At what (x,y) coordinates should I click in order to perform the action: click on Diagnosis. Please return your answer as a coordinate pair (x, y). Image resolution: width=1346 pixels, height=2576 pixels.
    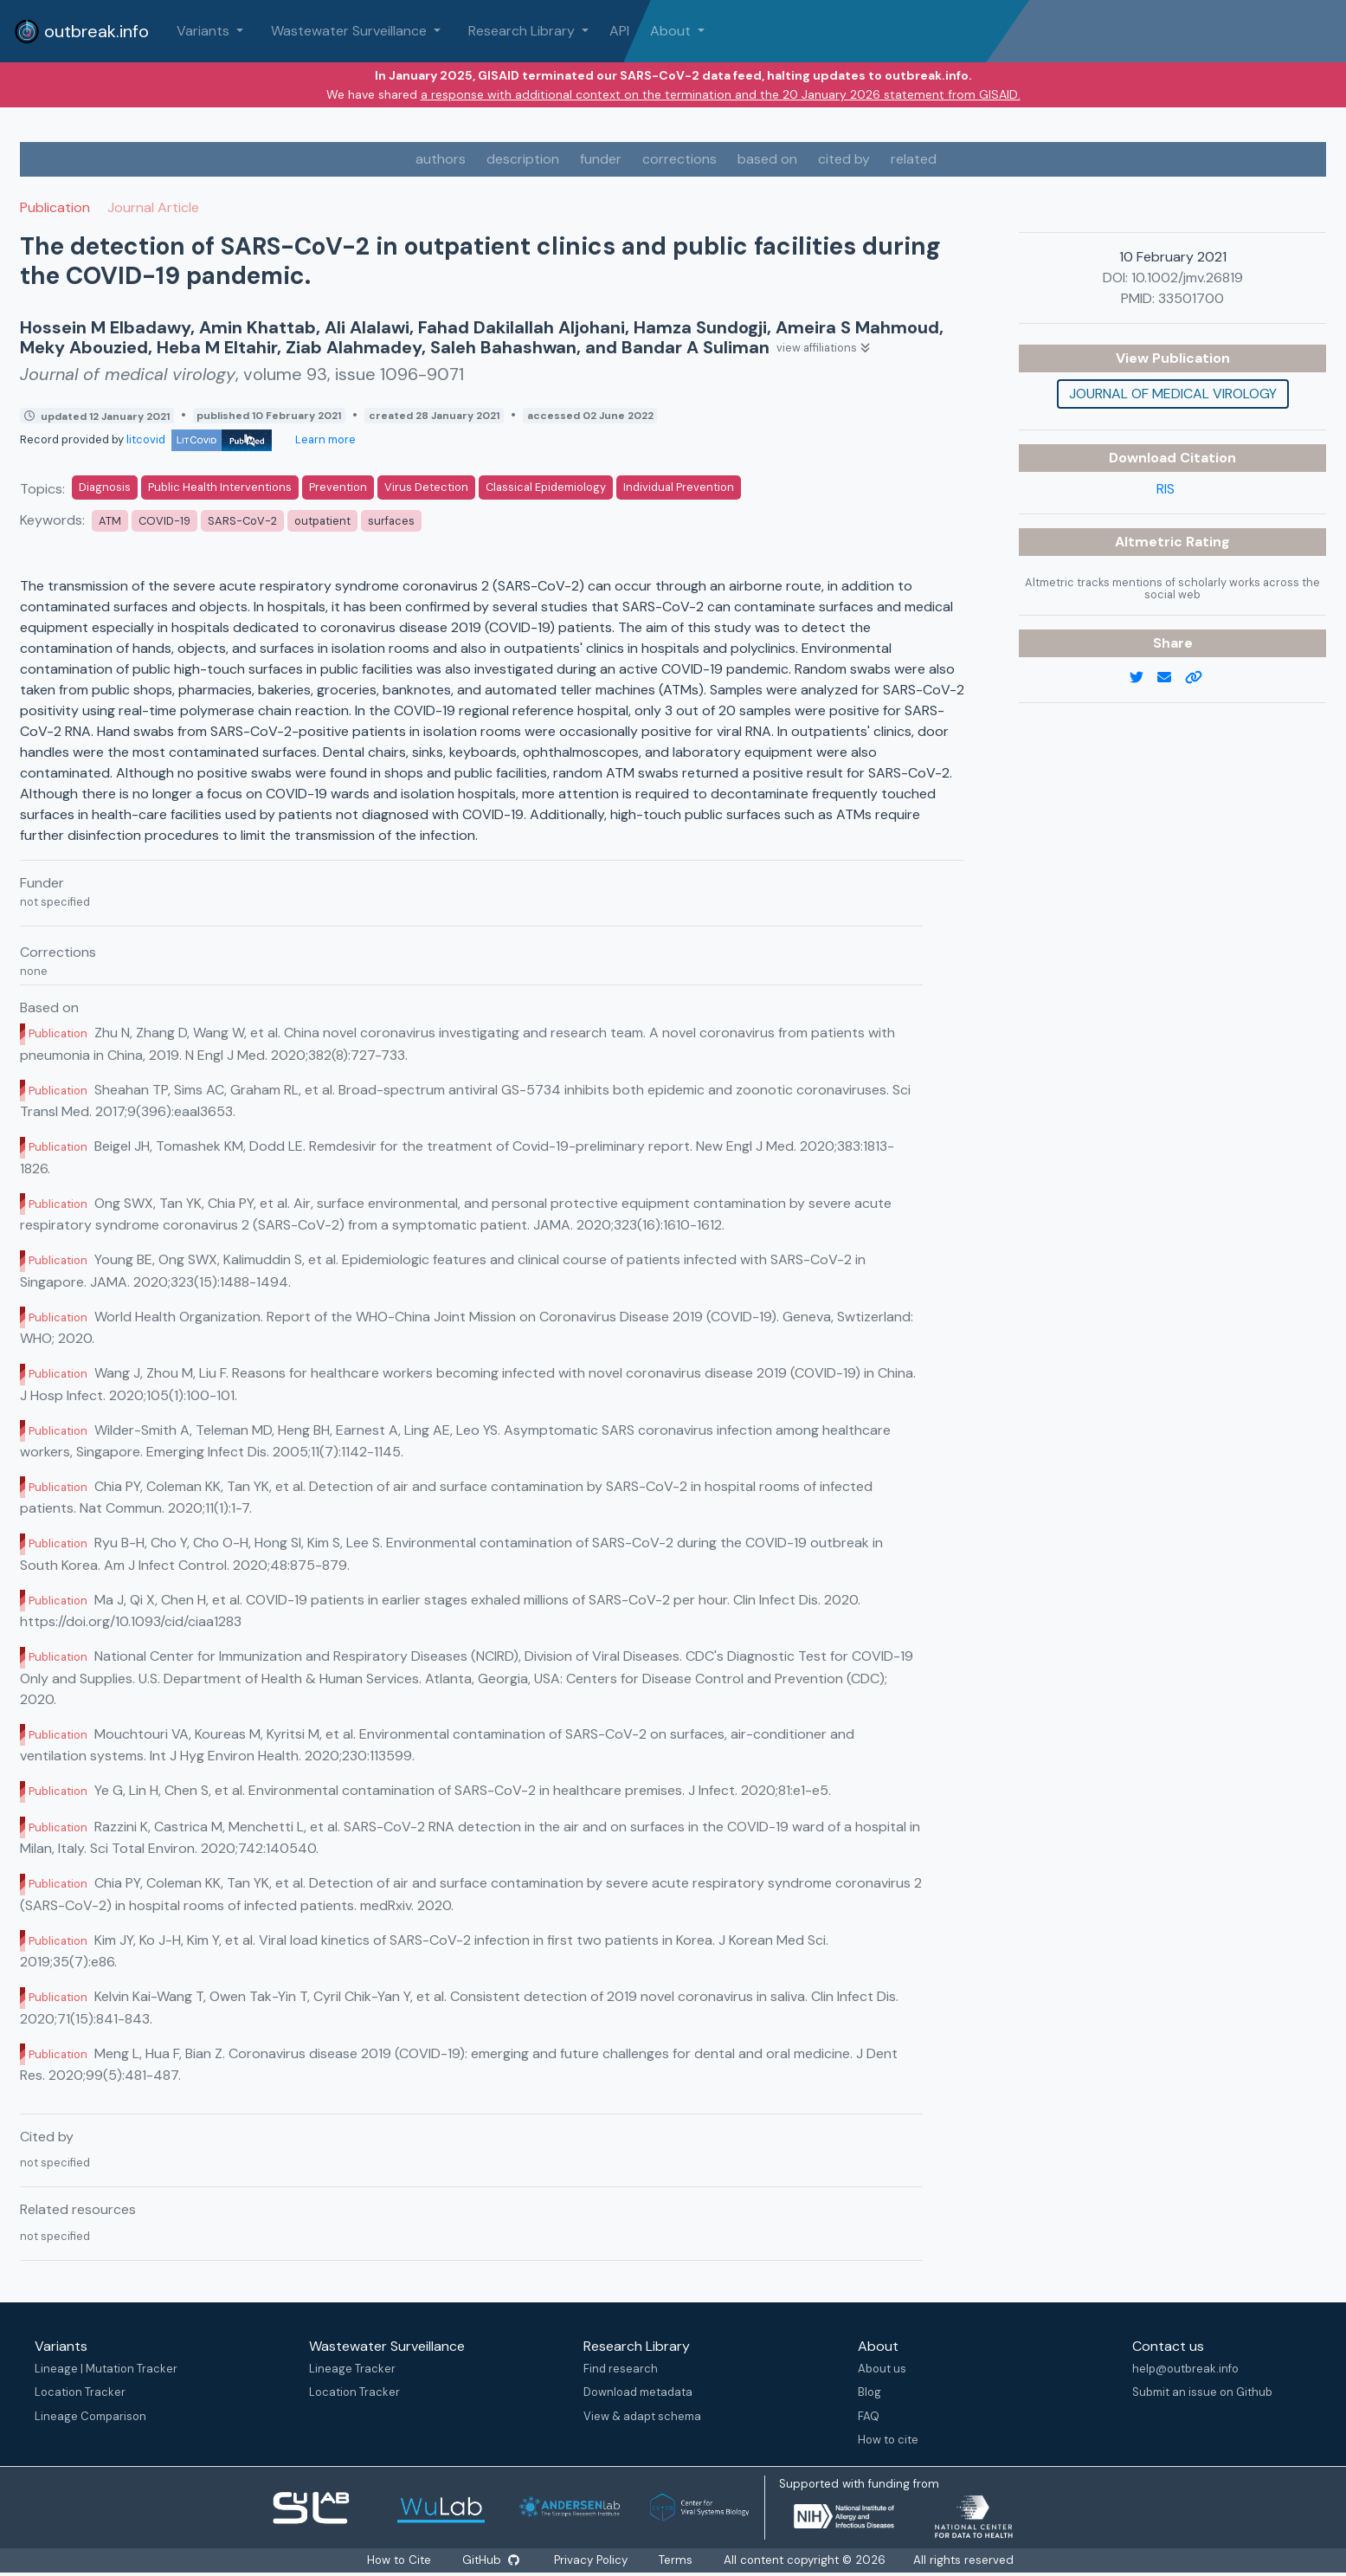
    Looking at the image, I should click on (105, 487).